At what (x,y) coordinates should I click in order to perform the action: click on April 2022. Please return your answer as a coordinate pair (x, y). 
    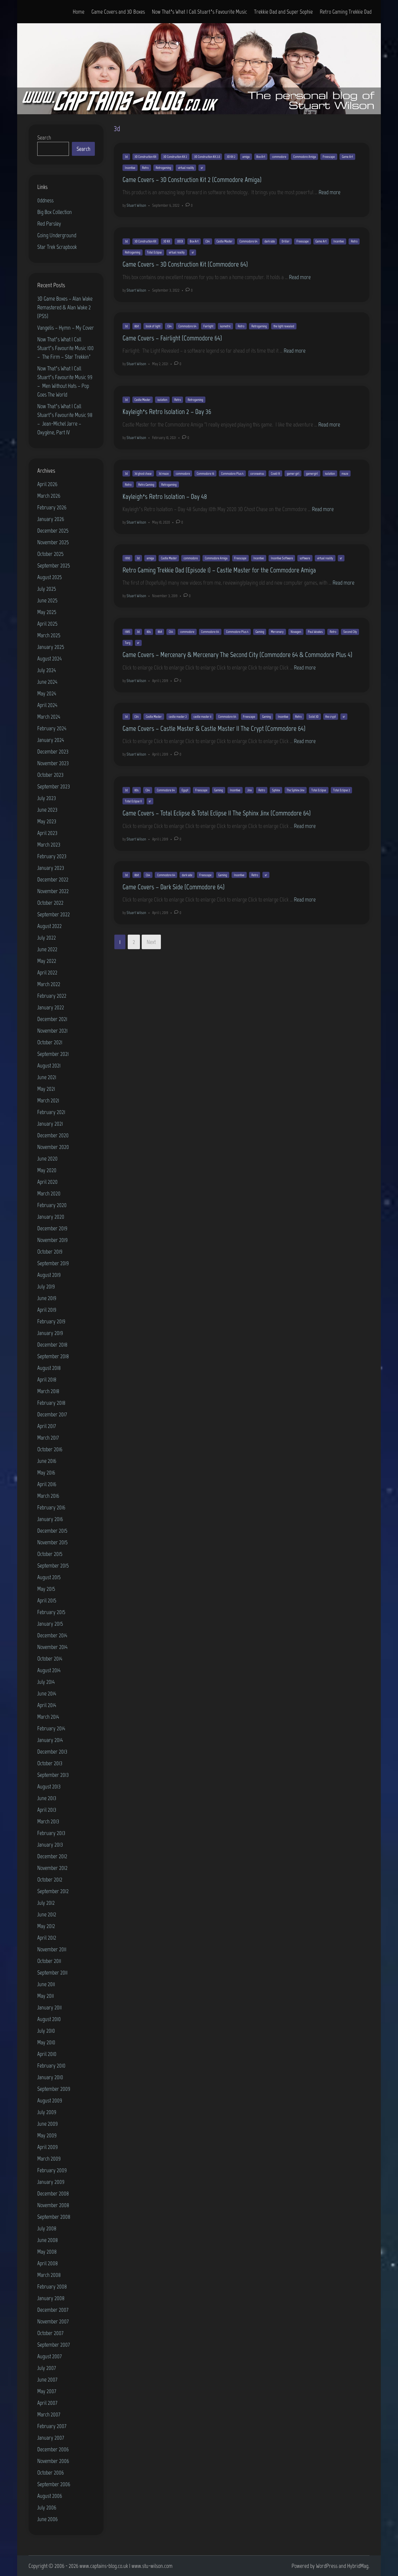
    Looking at the image, I should click on (47, 972).